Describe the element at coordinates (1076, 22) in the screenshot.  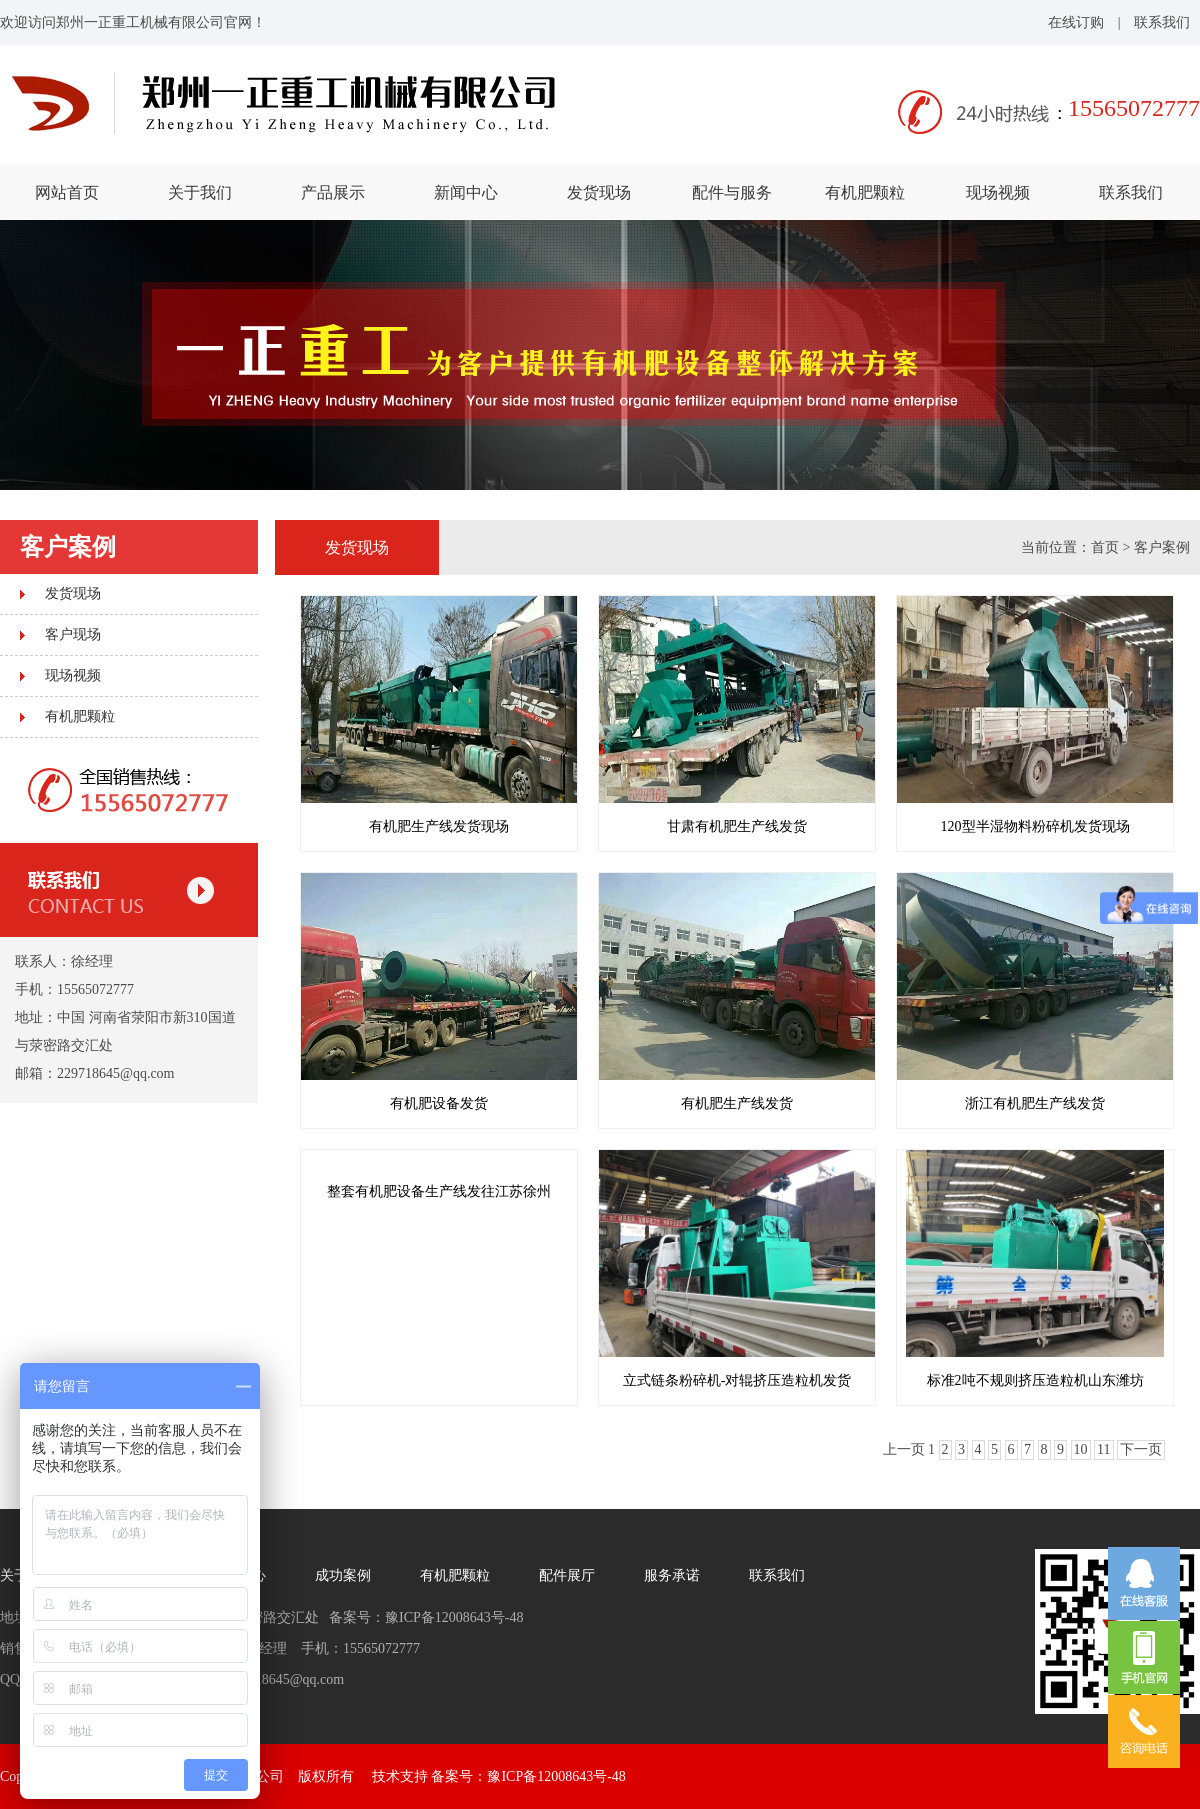
I see `在线订购` at that location.